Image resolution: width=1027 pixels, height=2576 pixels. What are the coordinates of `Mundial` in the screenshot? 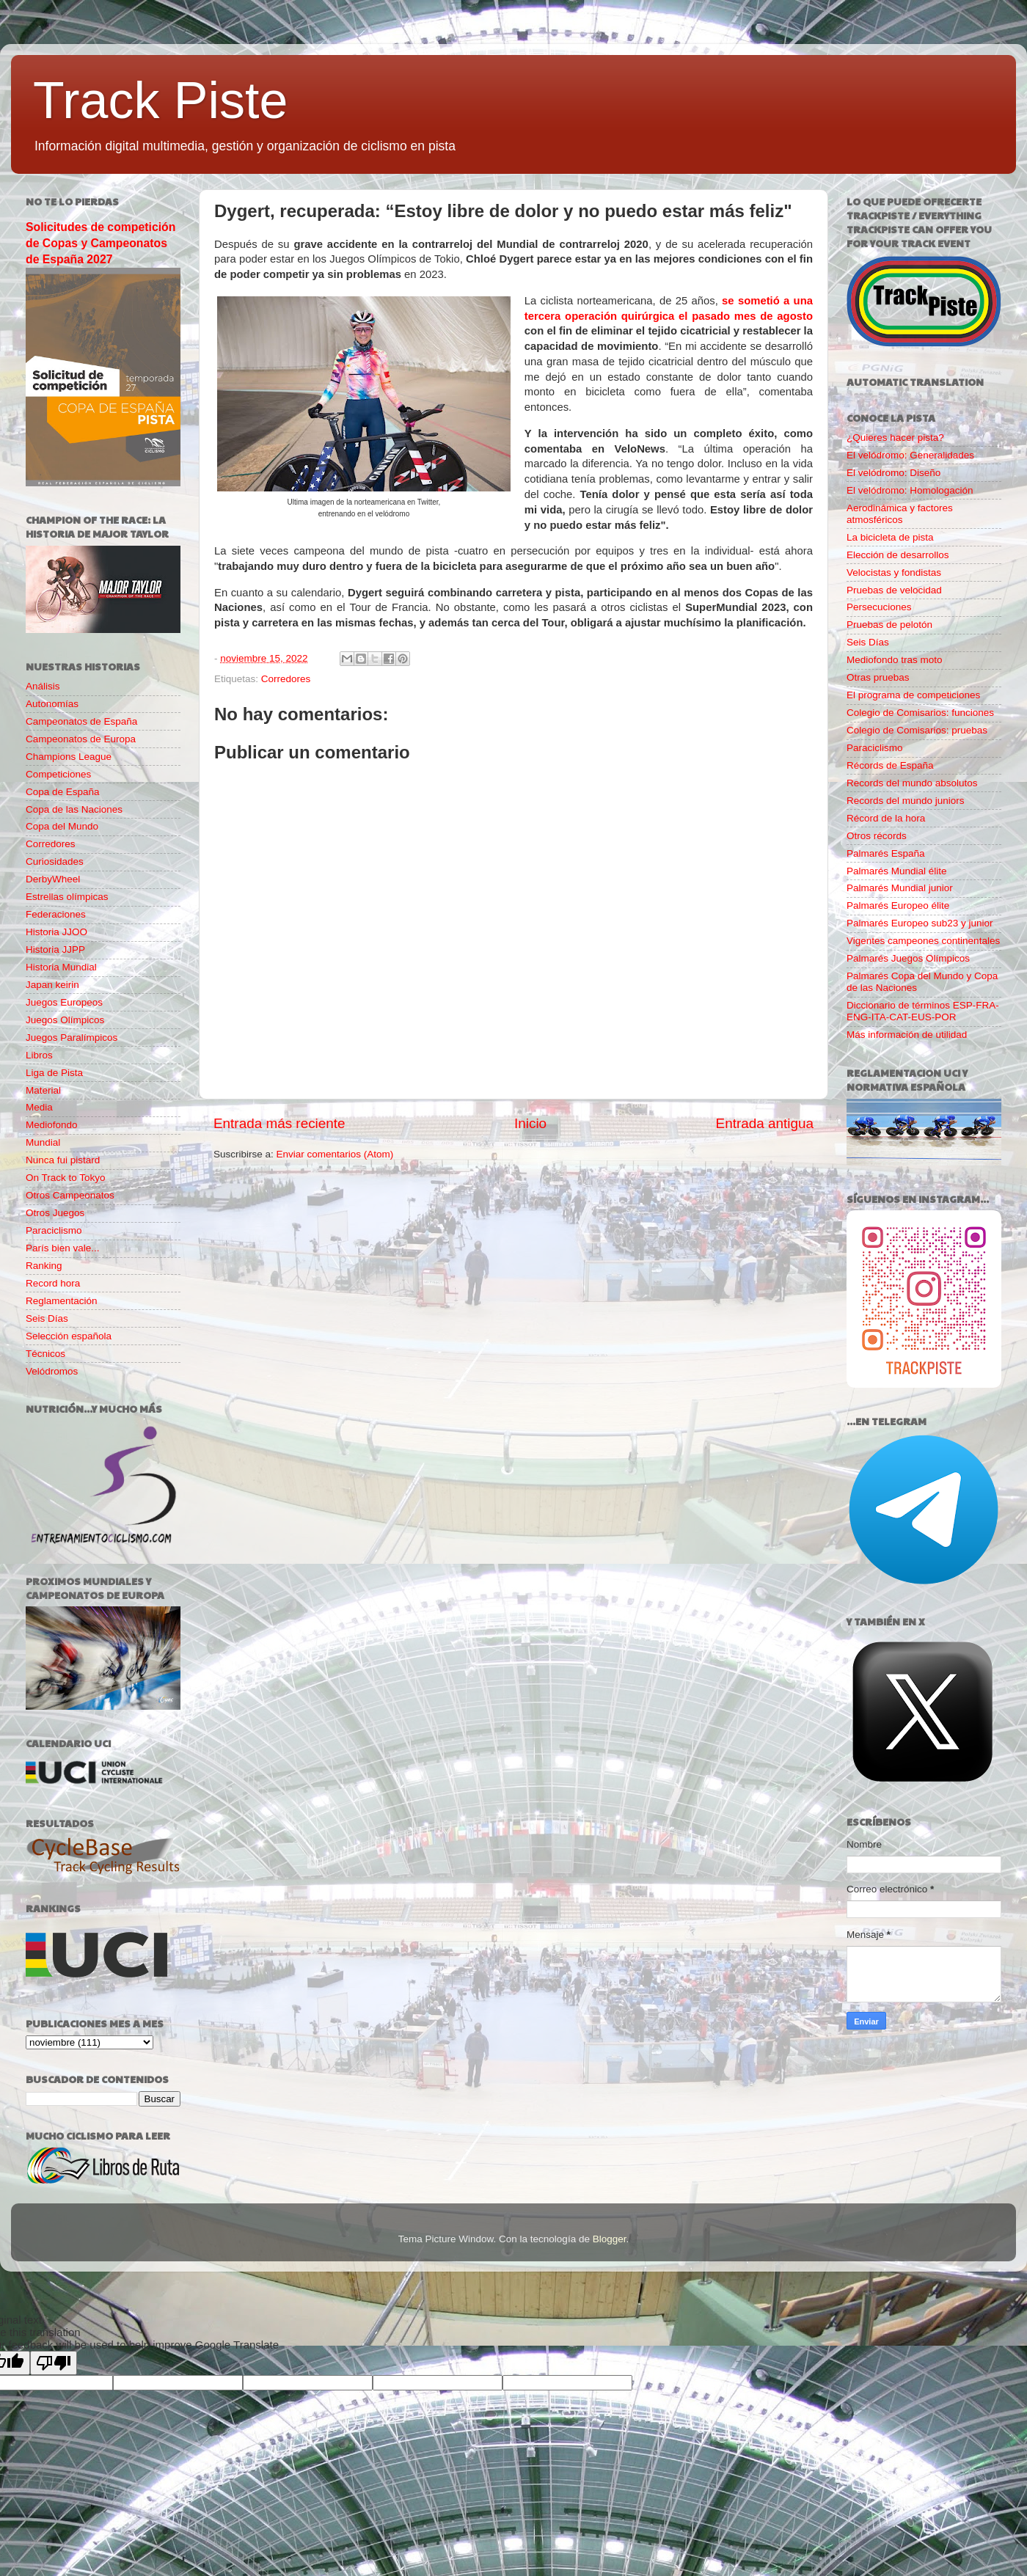 It's located at (43, 1142).